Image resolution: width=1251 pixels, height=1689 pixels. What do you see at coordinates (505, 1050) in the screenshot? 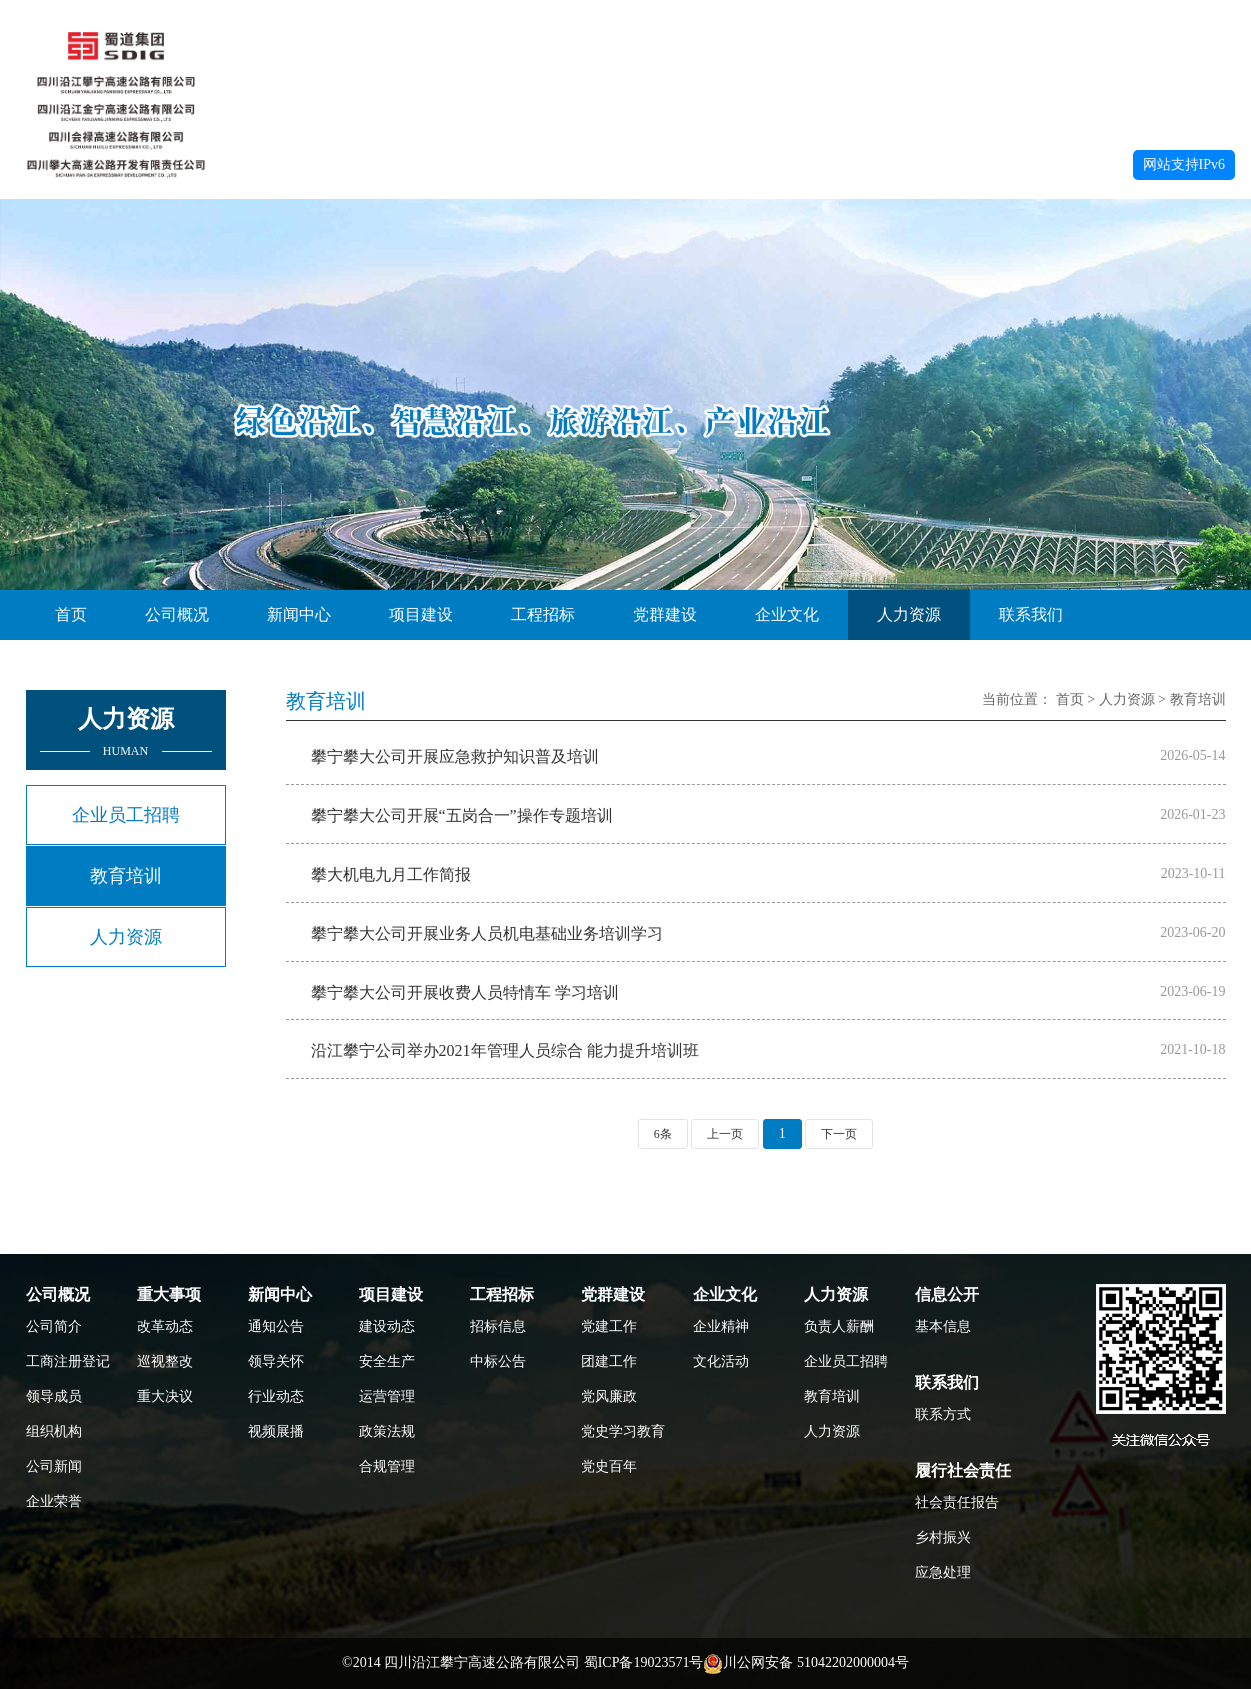
I see `沿江攀宁公司举办2021年管理人员综合 能力提升培训班` at bounding box center [505, 1050].